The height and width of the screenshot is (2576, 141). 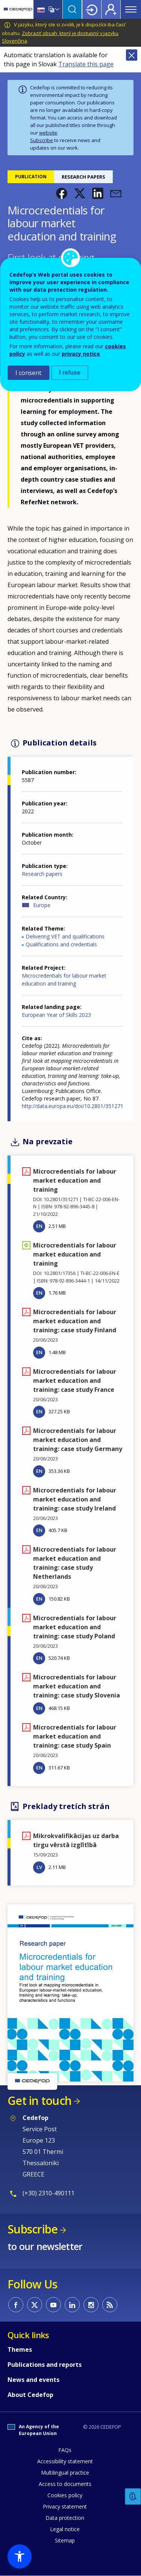 What do you see at coordinates (39, 1226) in the screenshot?
I see `EN` at bounding box center [39, 1226].